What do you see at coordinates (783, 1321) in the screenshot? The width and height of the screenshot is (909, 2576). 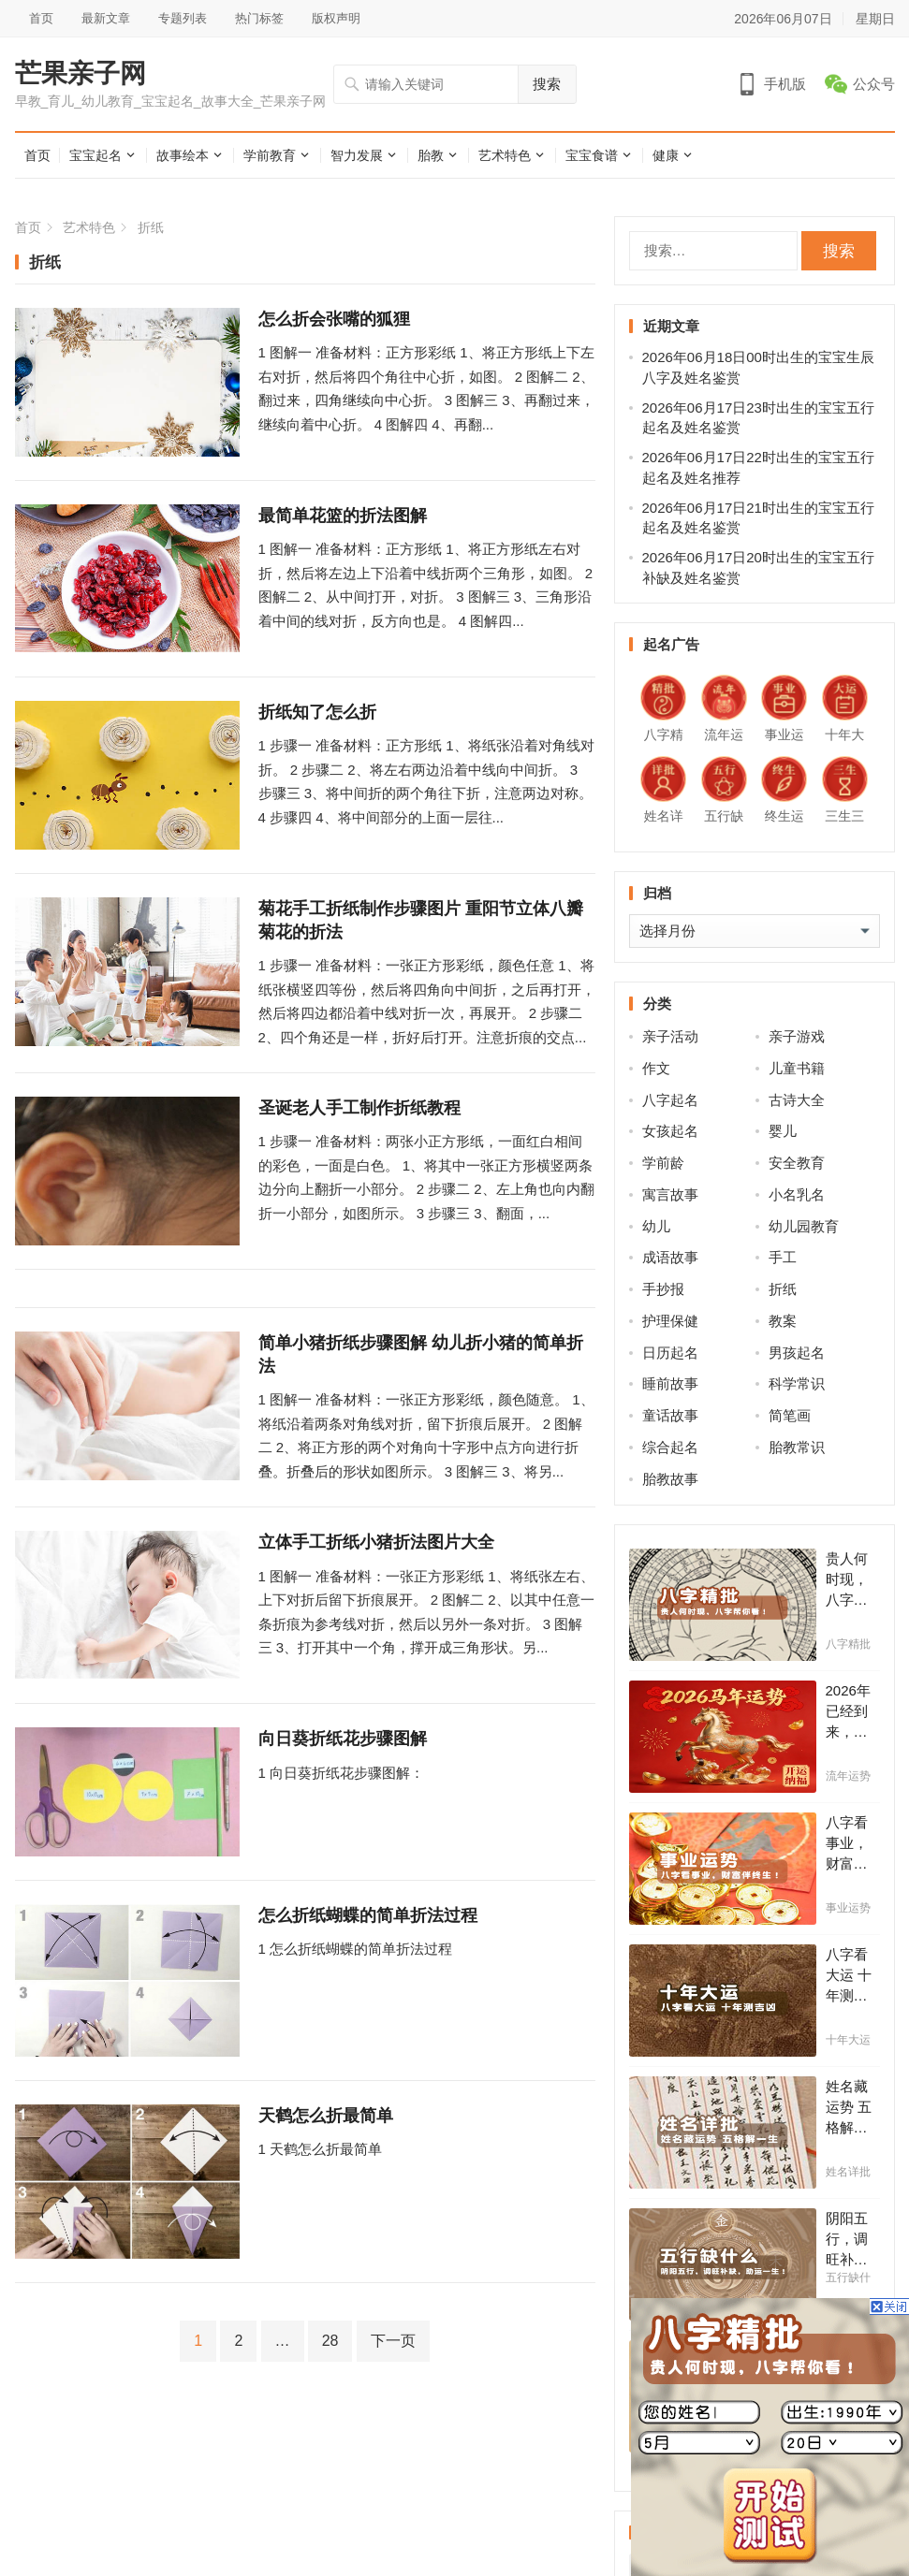 I see `教案` at bounding box center [783, 1321].